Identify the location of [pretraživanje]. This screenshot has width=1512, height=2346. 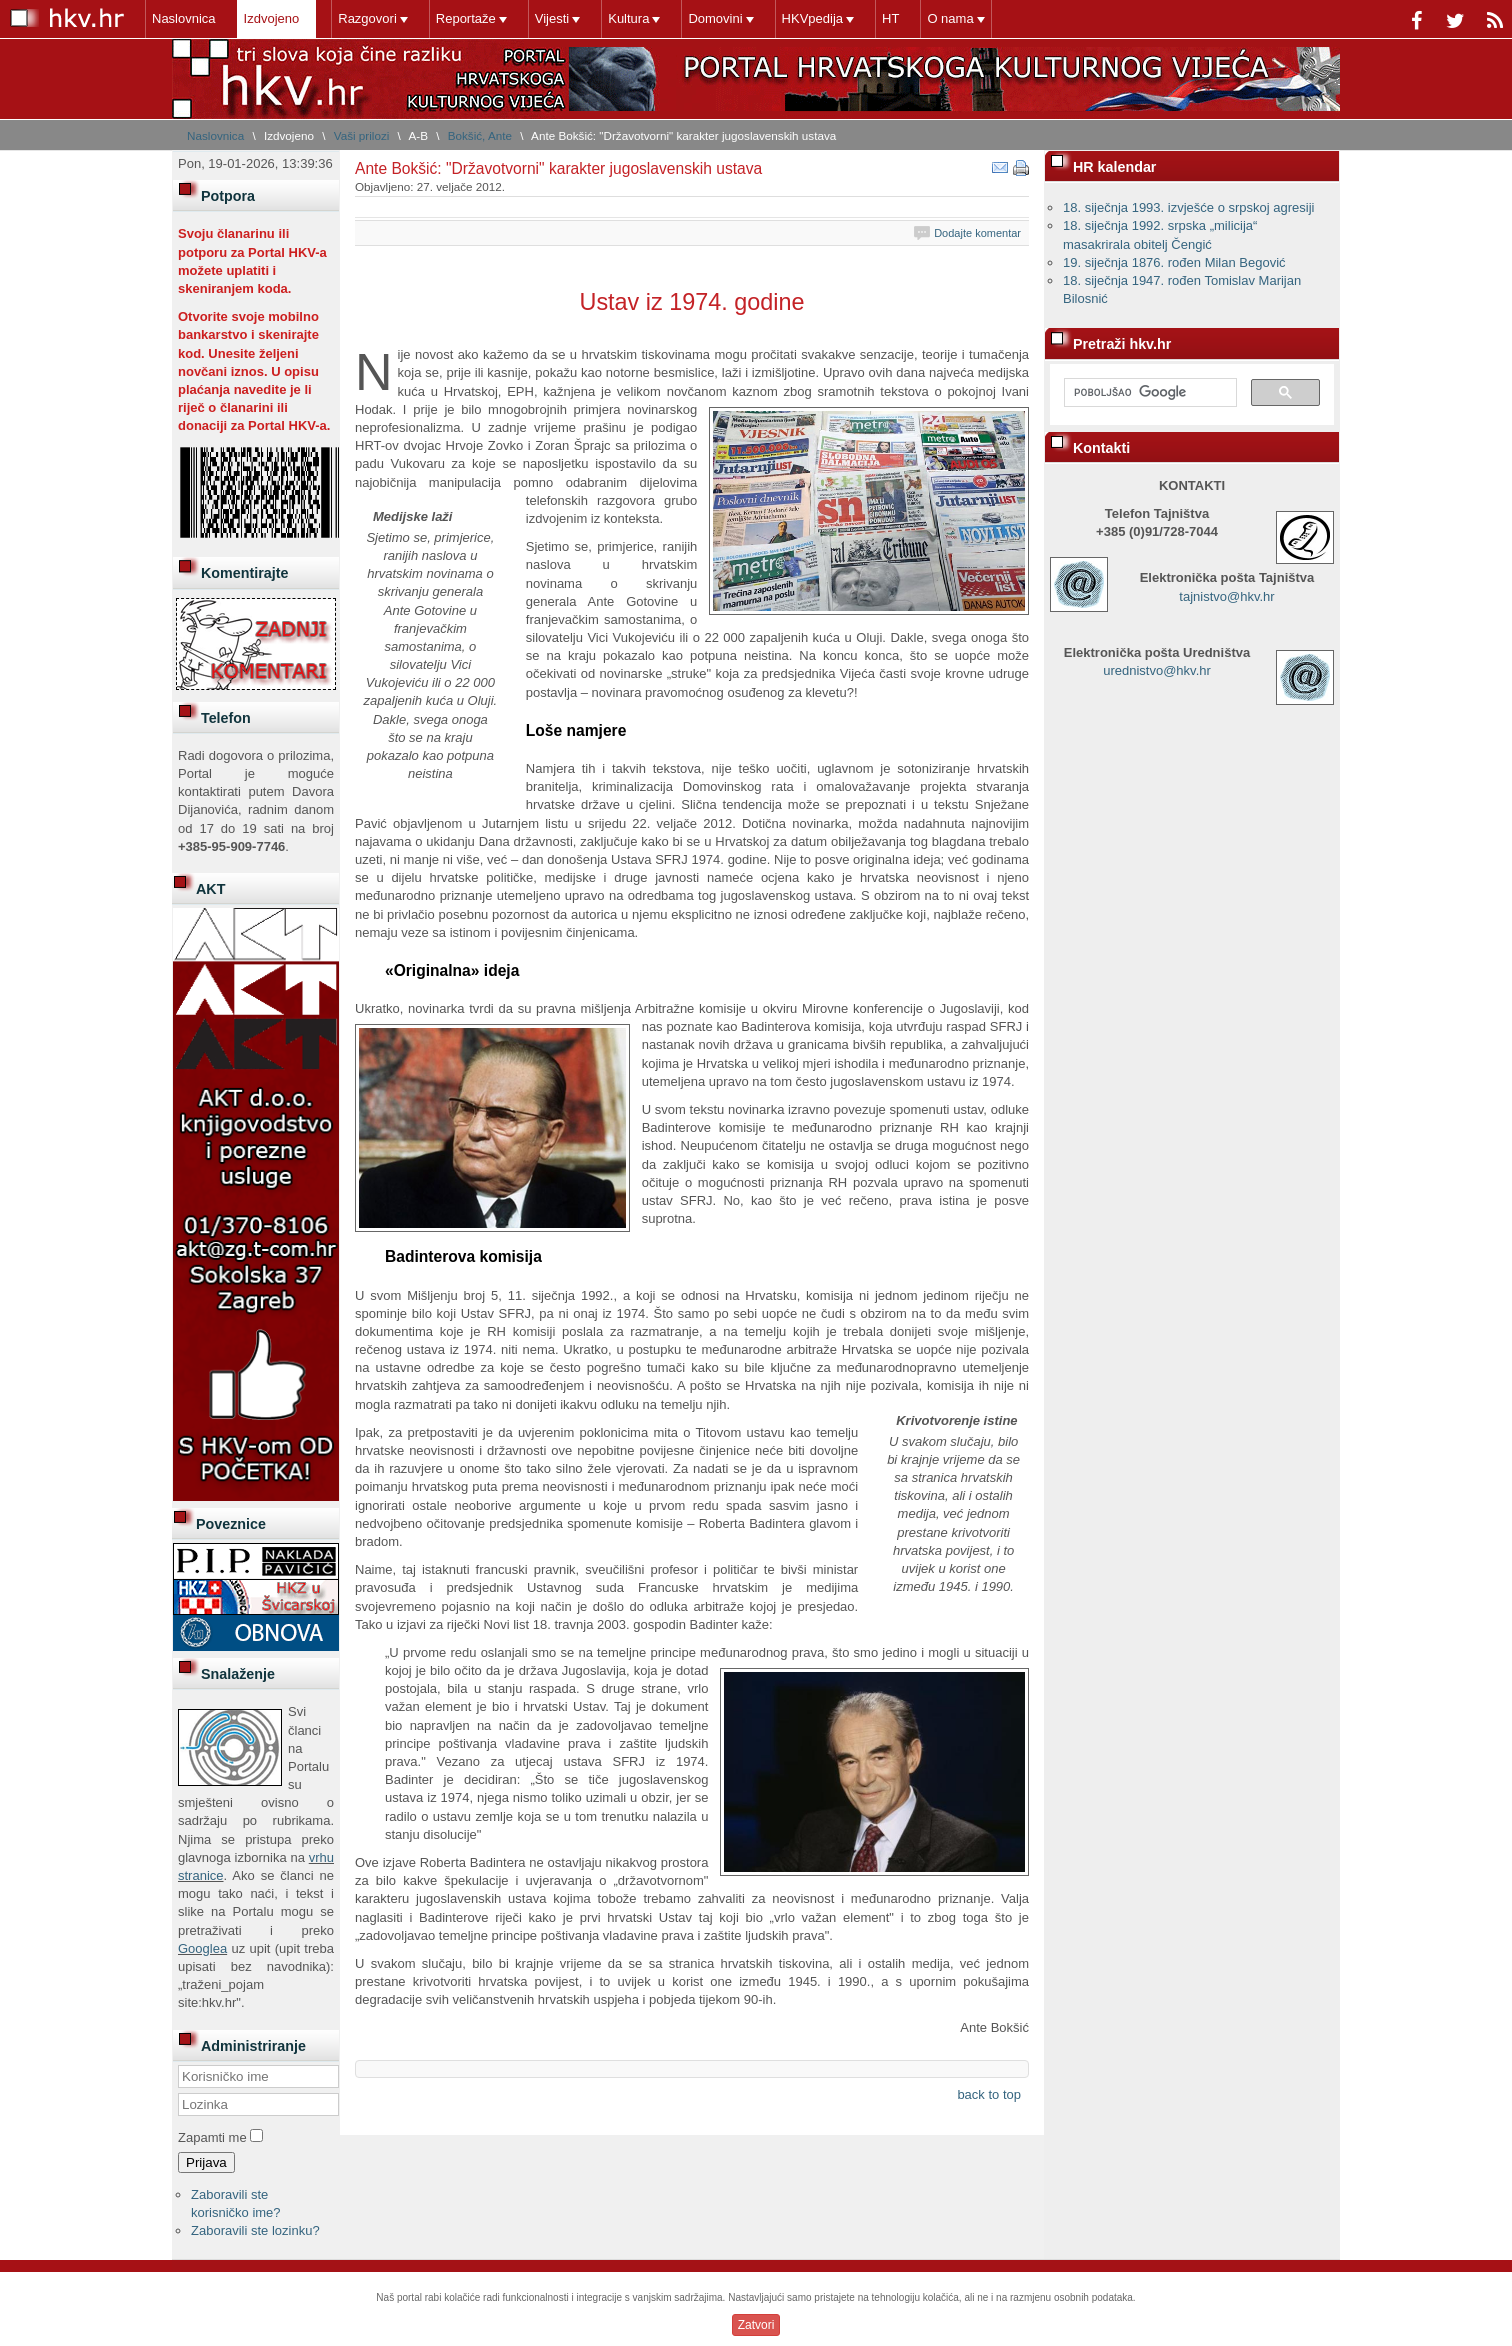
(1148, 393).